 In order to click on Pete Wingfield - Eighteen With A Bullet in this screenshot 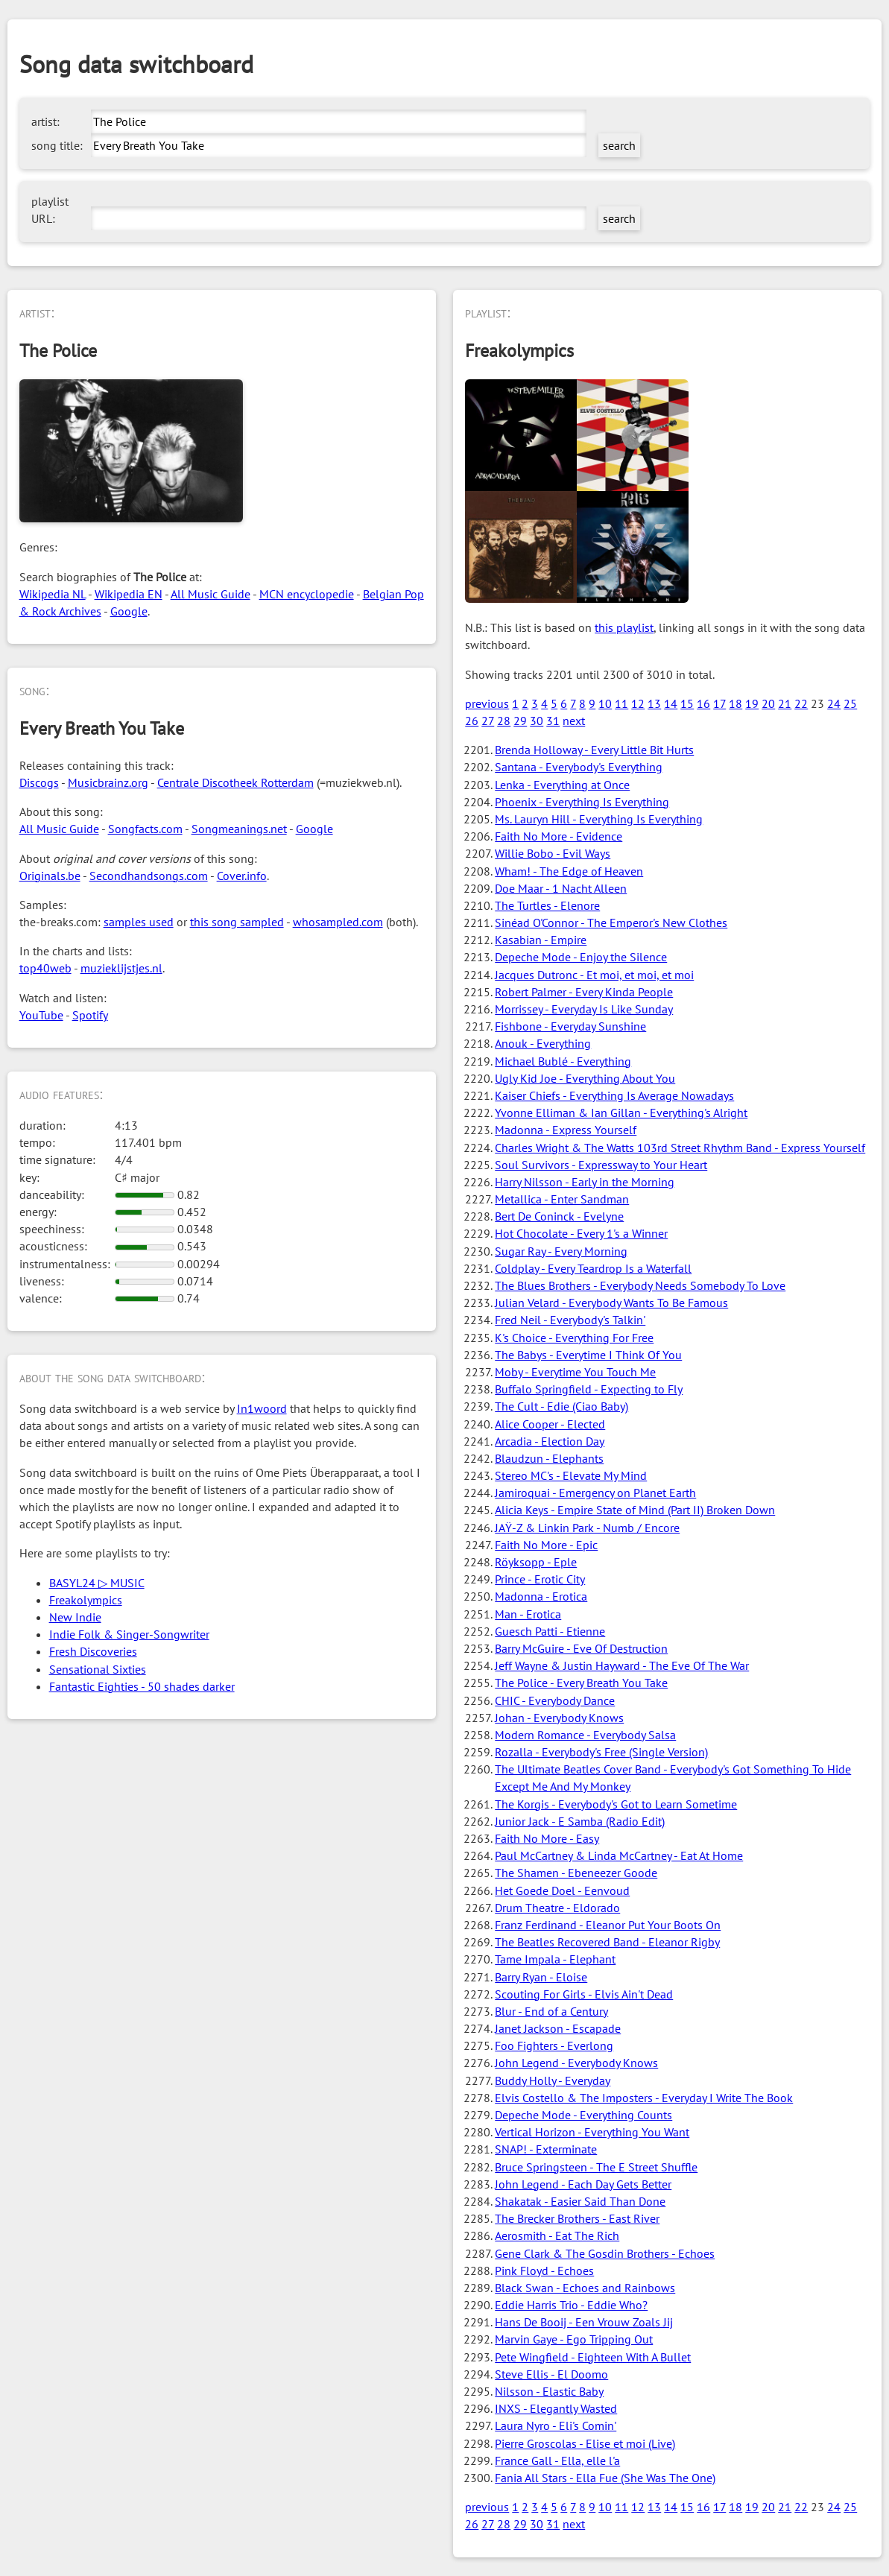, I will do `click(593, 2356)`.